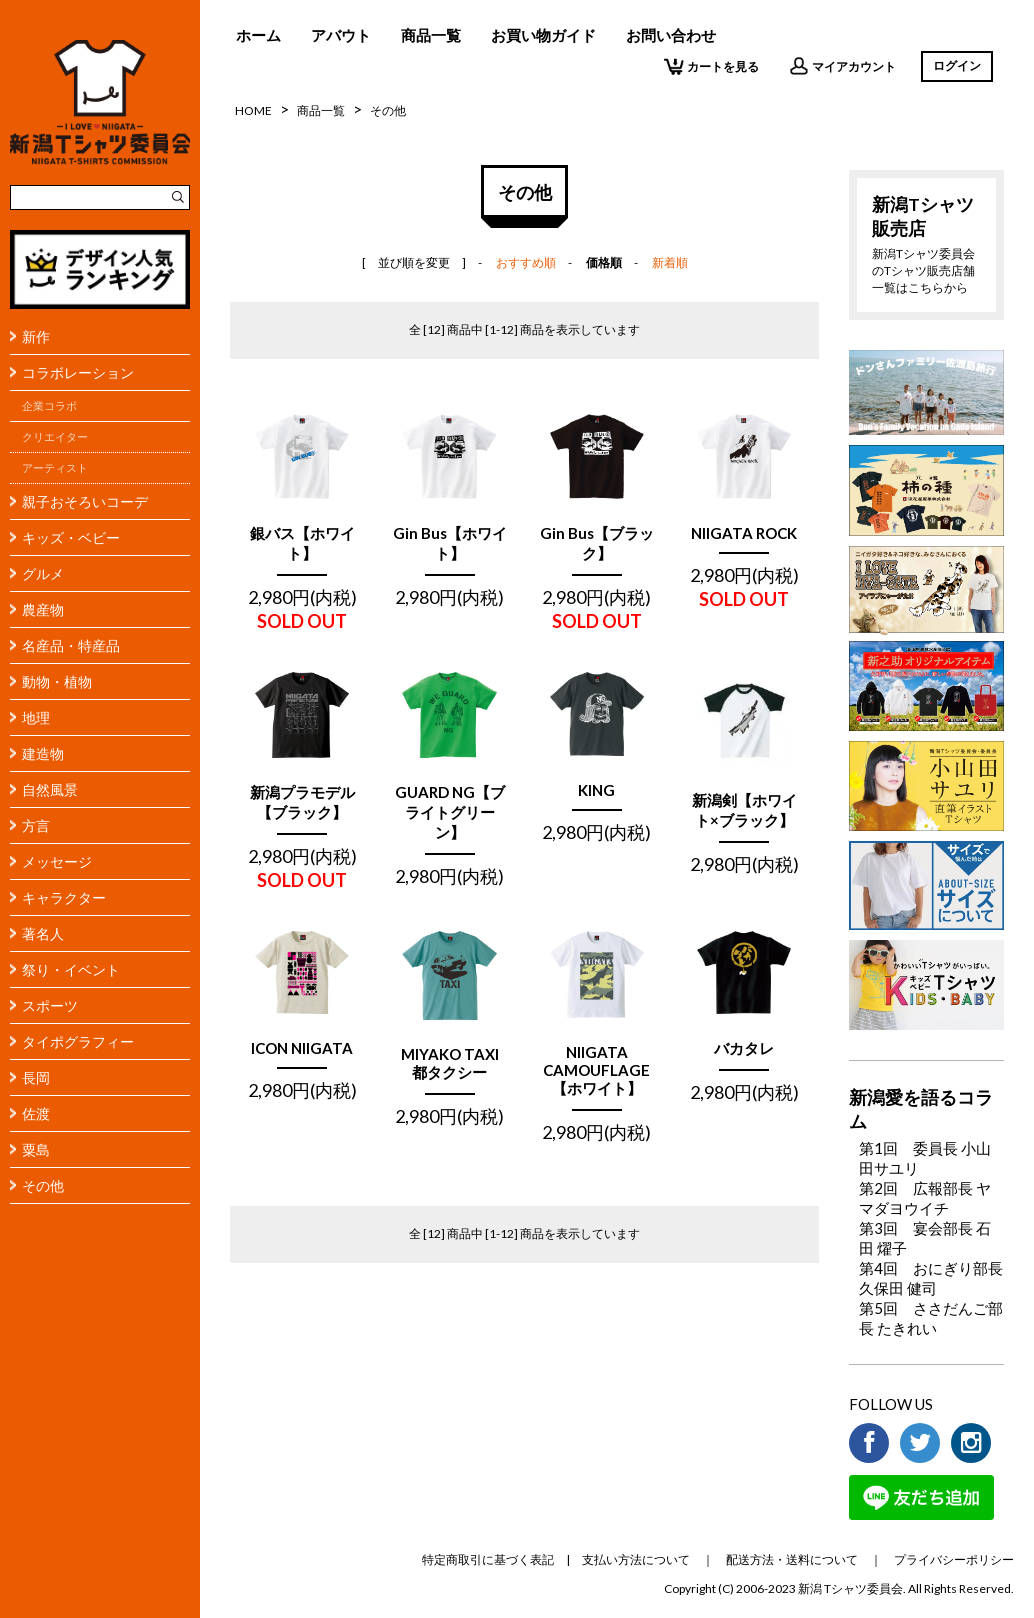  What do you see at coordinates (36, 336) in the screenshot?
I see `新作` at bounding box center [36, 336].